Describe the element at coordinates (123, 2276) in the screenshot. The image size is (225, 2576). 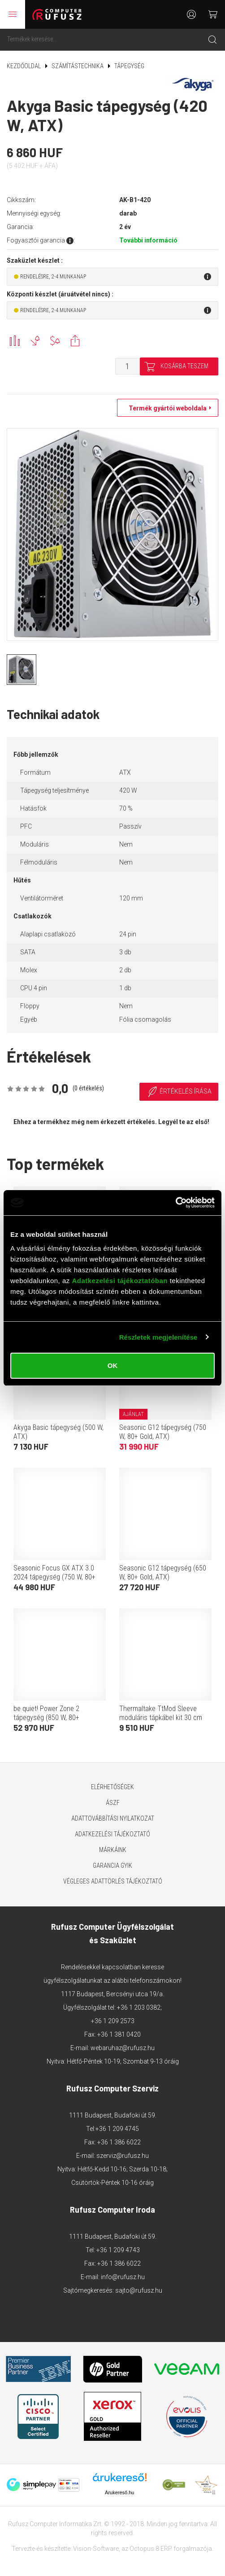
I see `info@rufusz.hu` at that location.